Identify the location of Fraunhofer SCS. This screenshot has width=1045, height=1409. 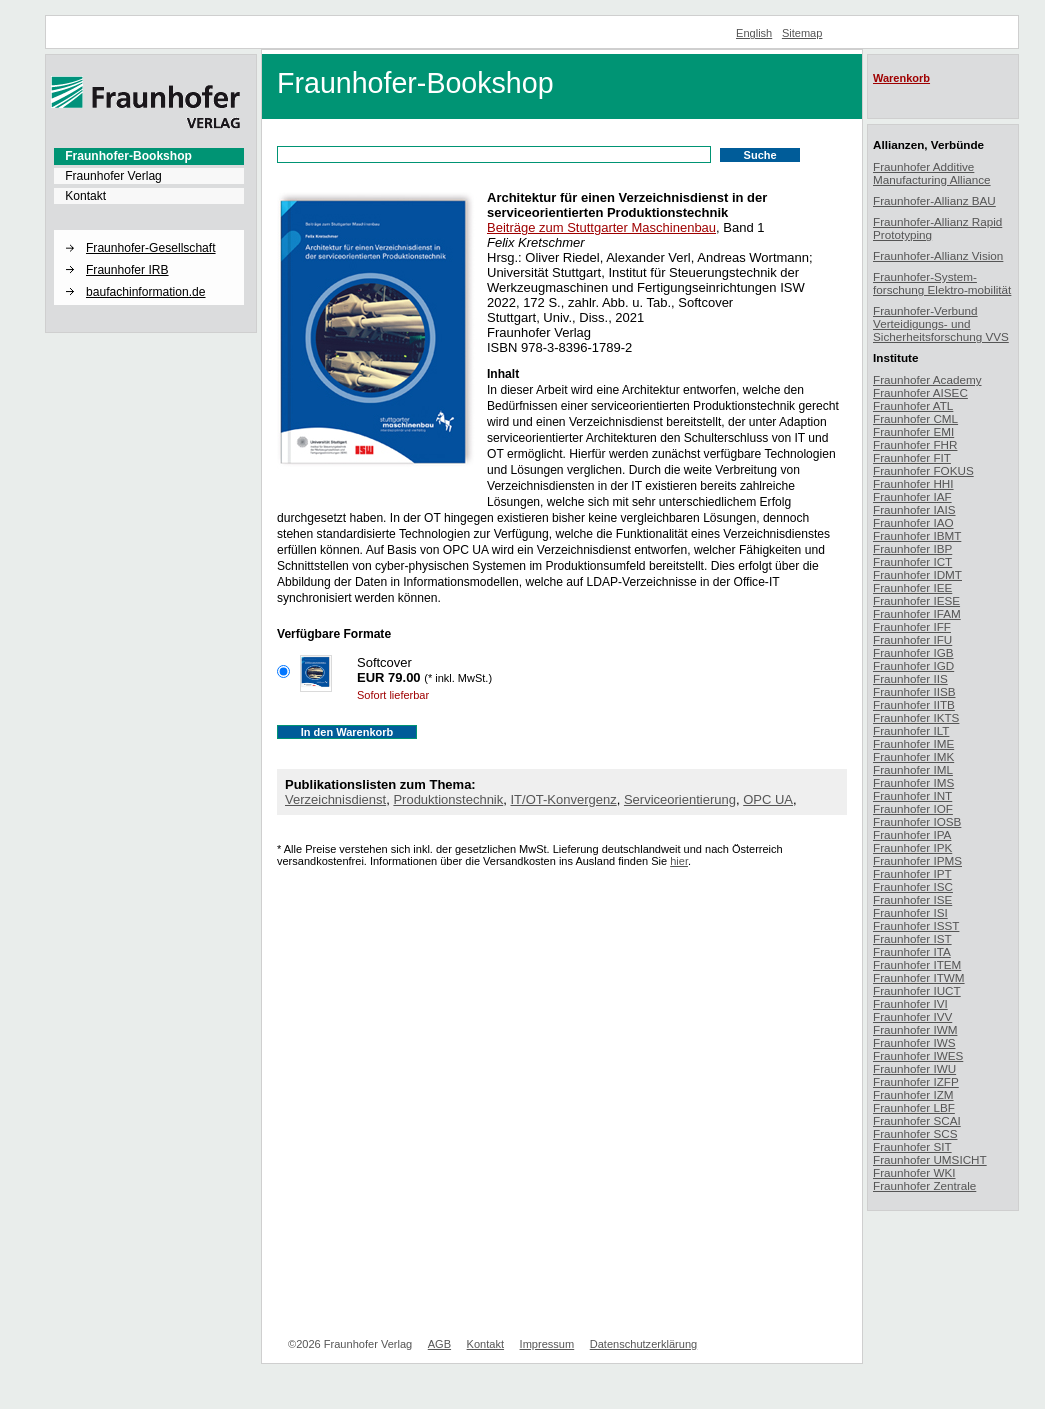
(915, 1133).